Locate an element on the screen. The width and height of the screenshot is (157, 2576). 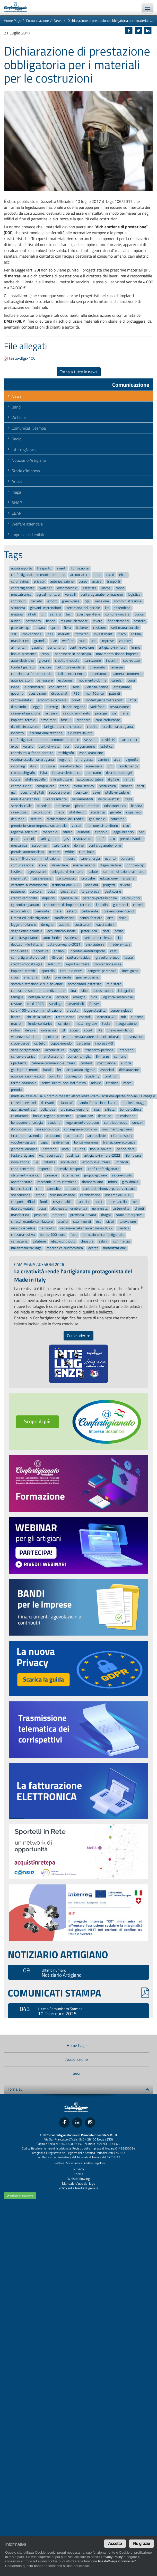
deduzioni-forfettarie is located at coordinates (26, 944).